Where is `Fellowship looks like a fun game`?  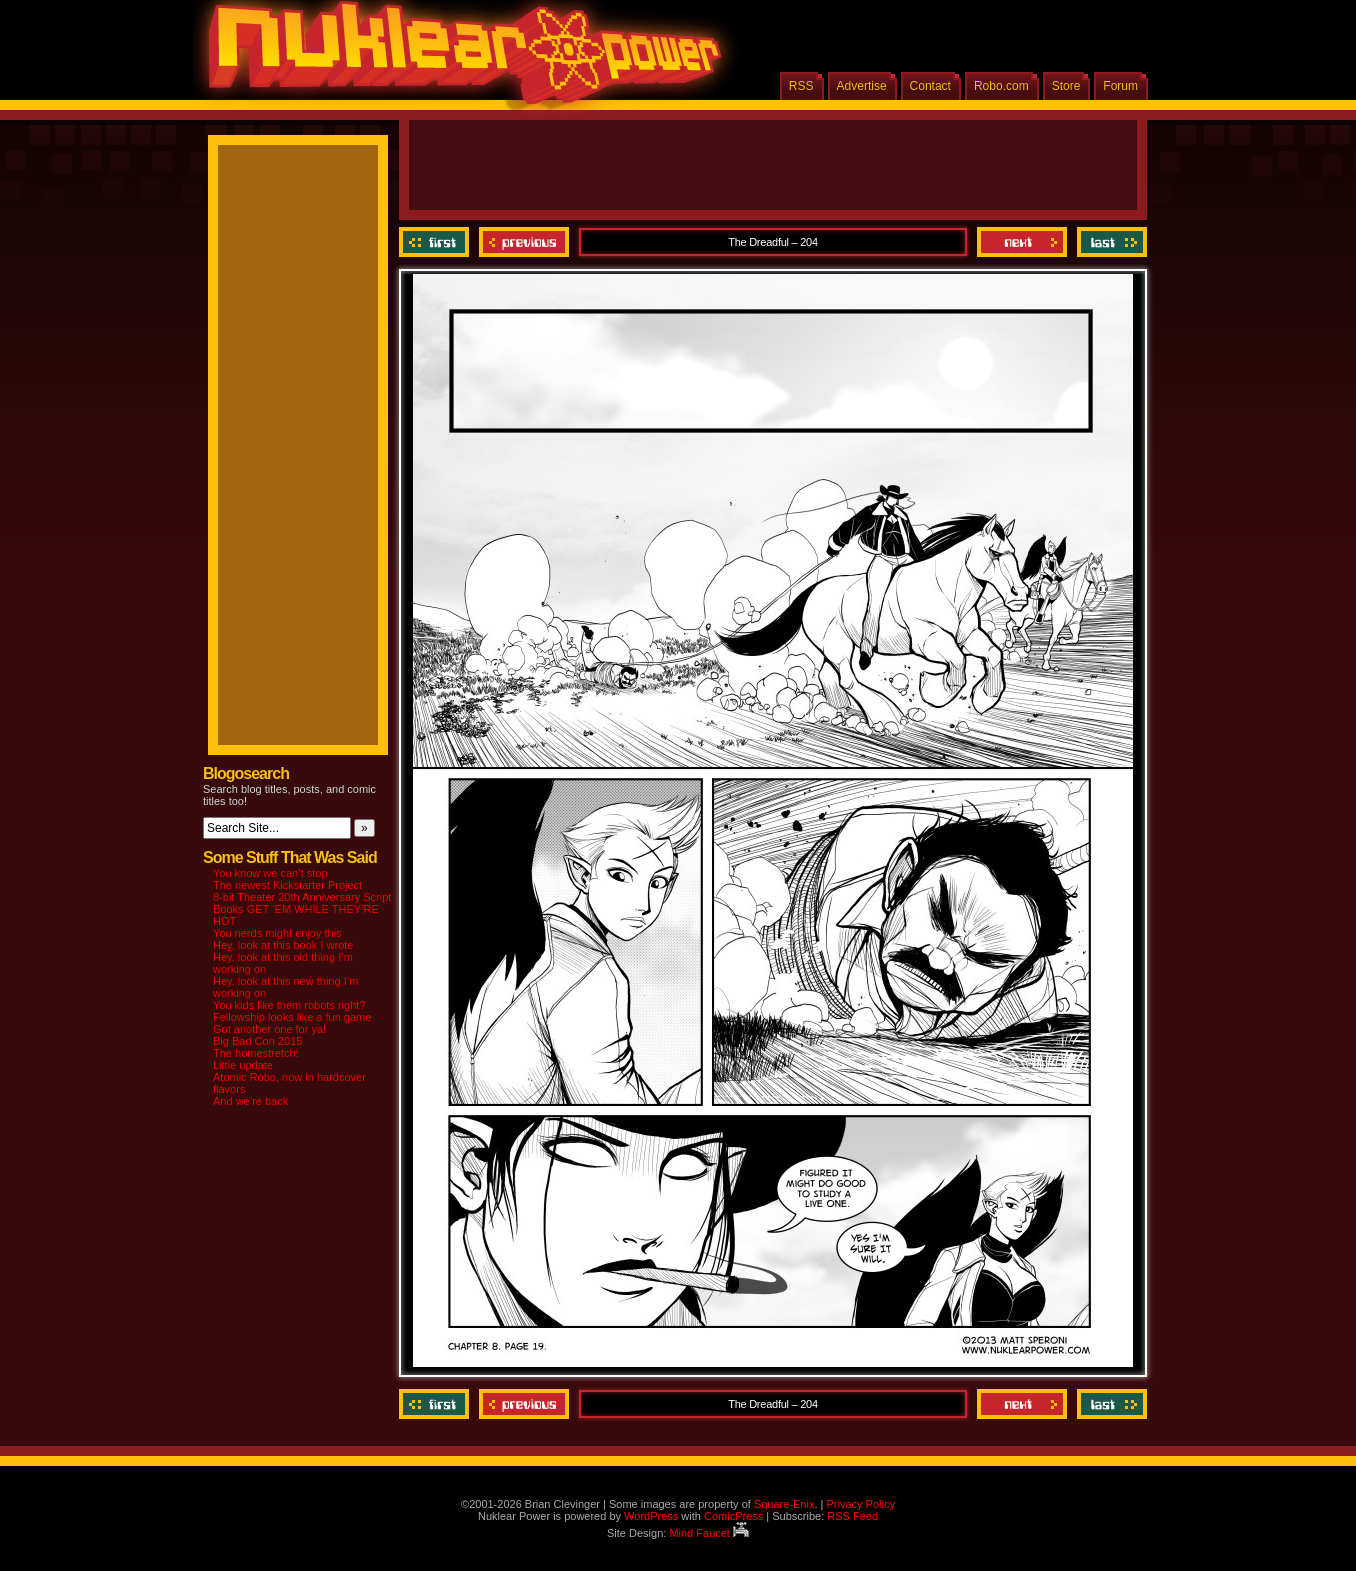 Fellowship looks like a fun game is located at coordinates (292, 1017).